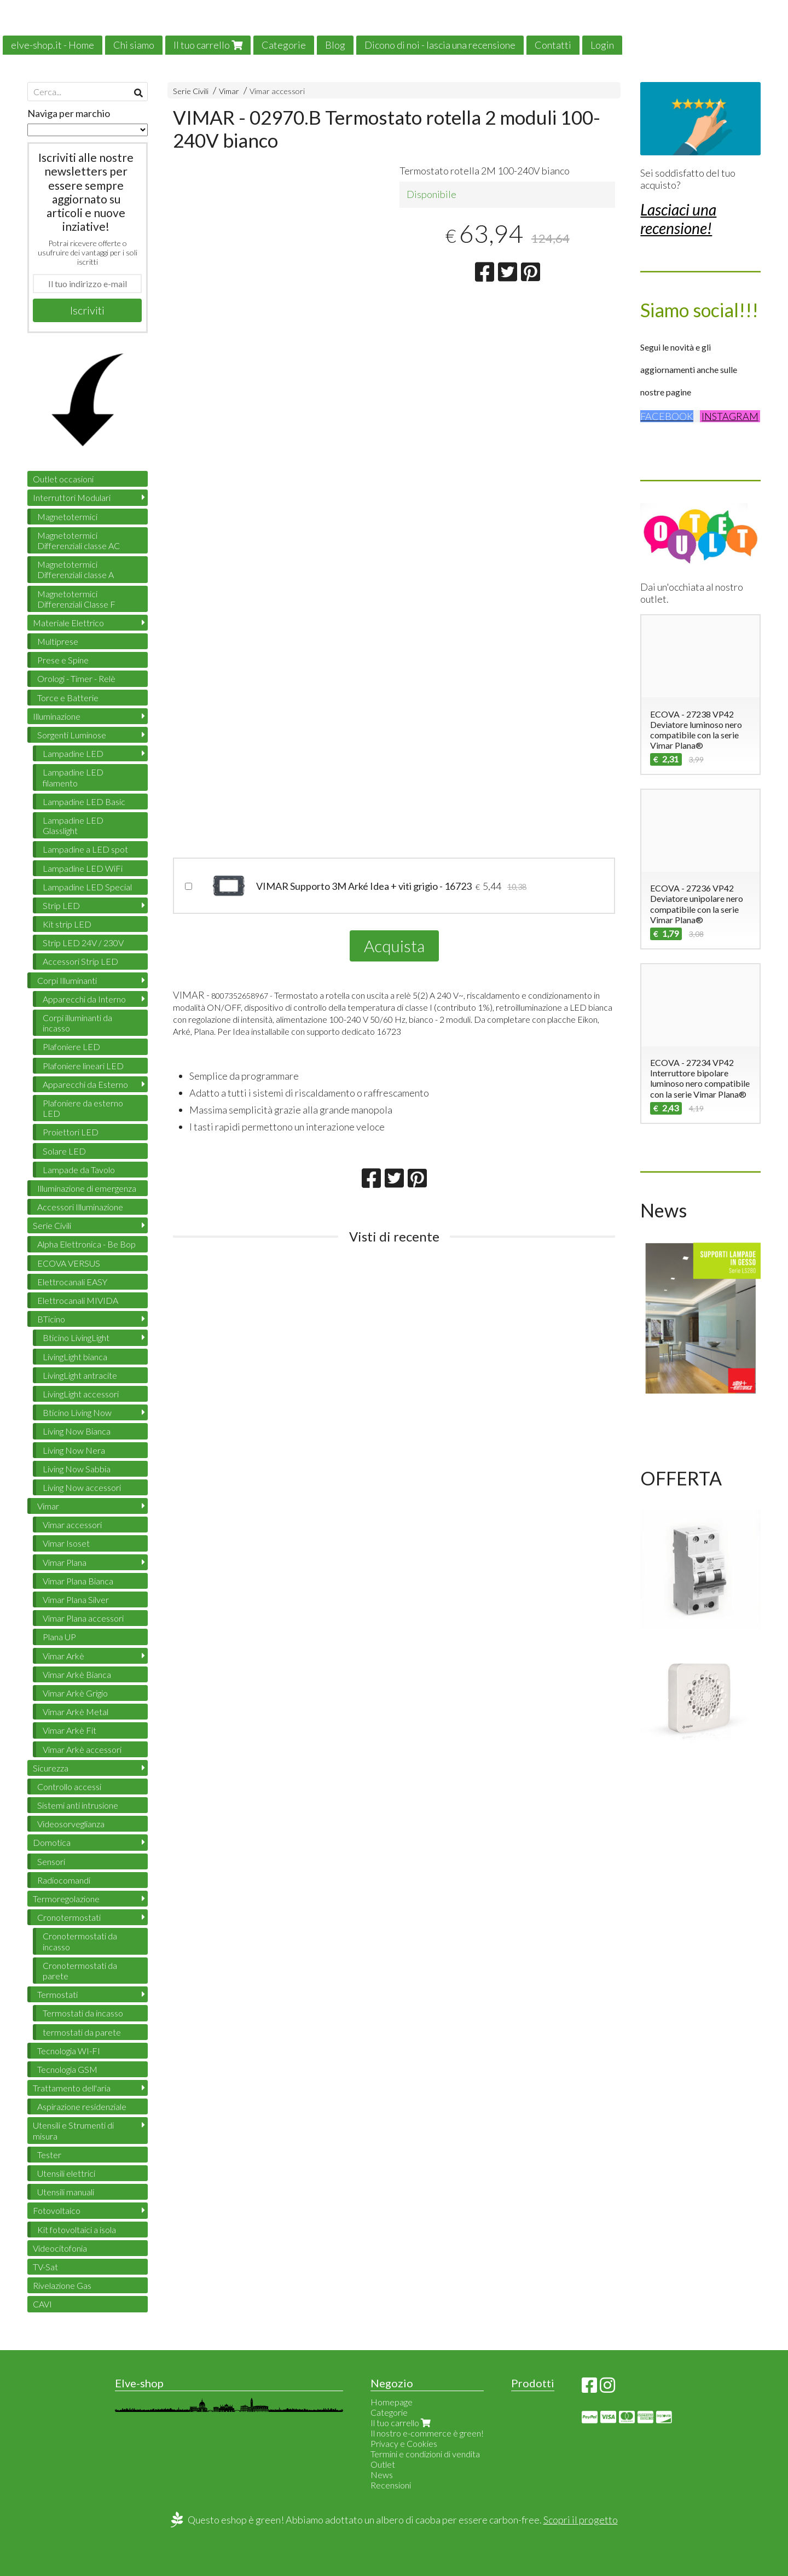  I want to click on Cronotermostati da incasso, so click(80, 1941).